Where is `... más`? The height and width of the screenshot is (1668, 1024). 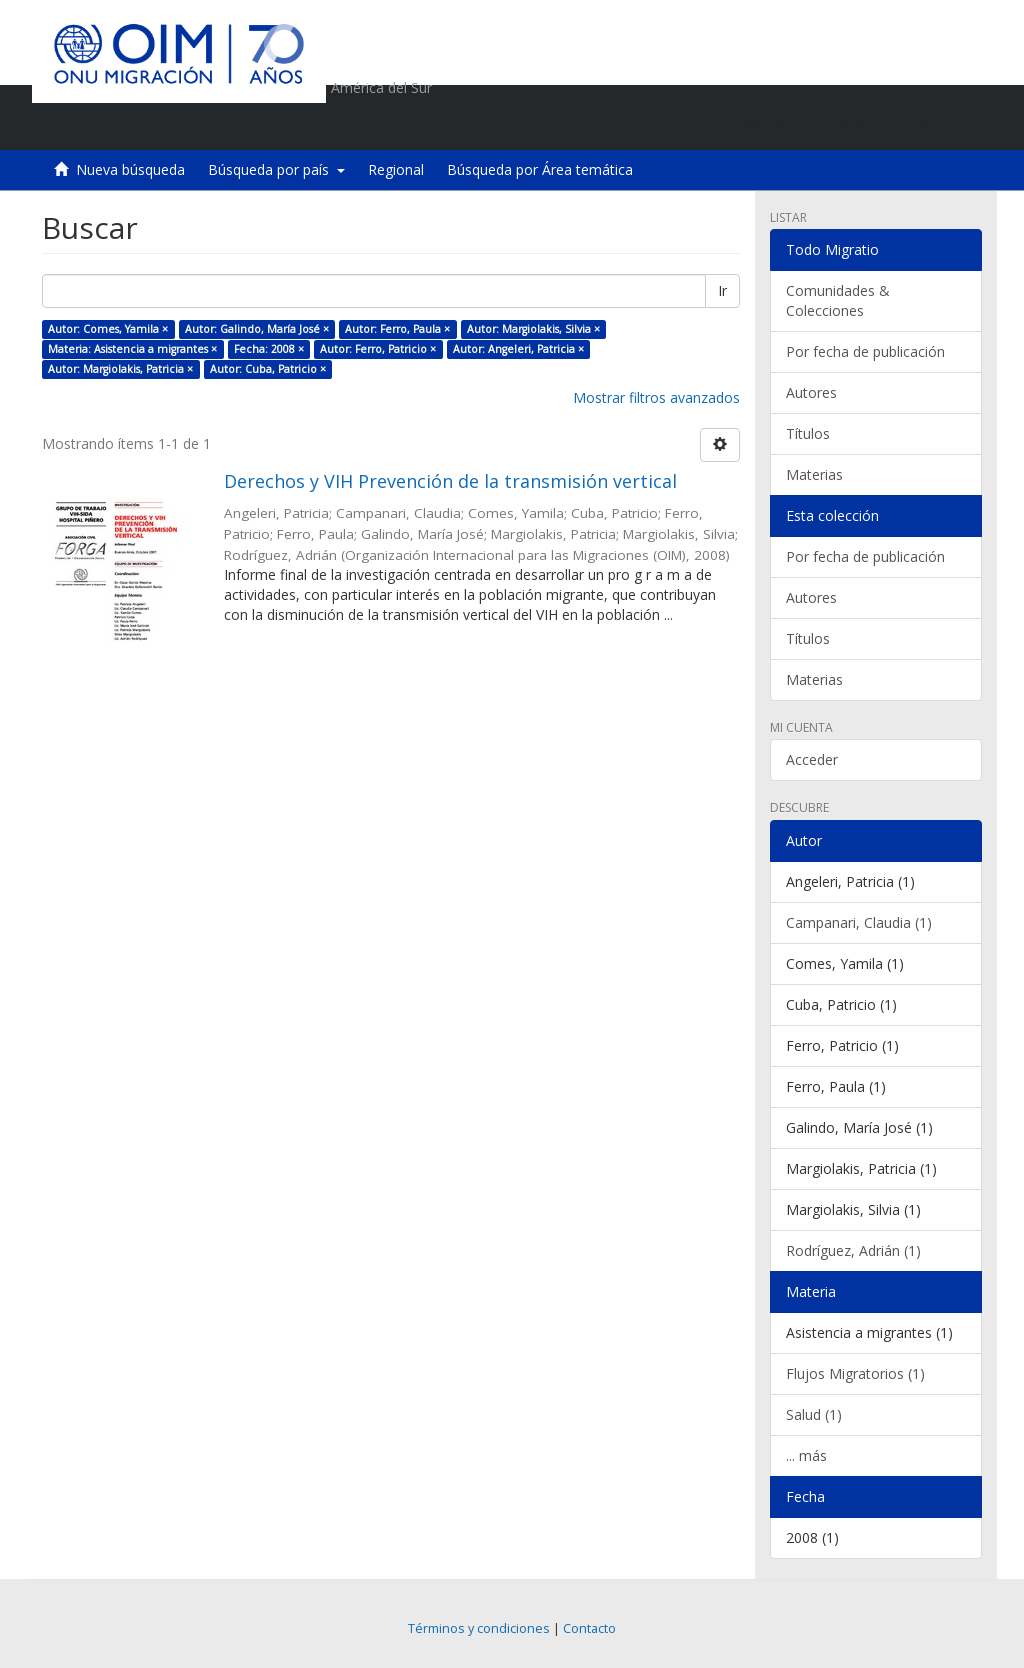
... más is located at coordinates (806, 1455).